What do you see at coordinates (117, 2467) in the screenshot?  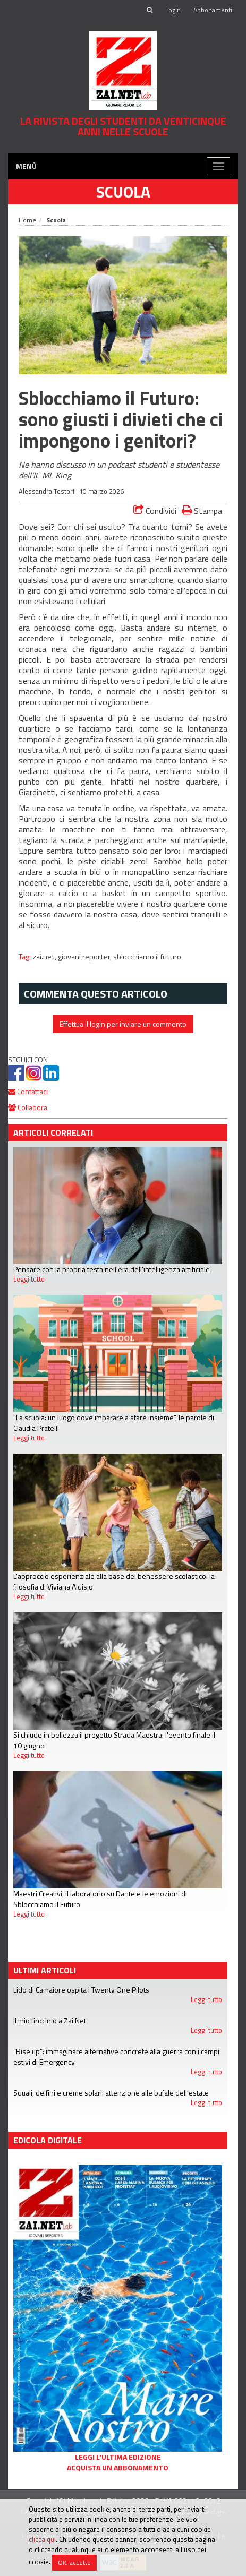 I see `Acquista un abbonamento` at bounding box center [117, 2467].